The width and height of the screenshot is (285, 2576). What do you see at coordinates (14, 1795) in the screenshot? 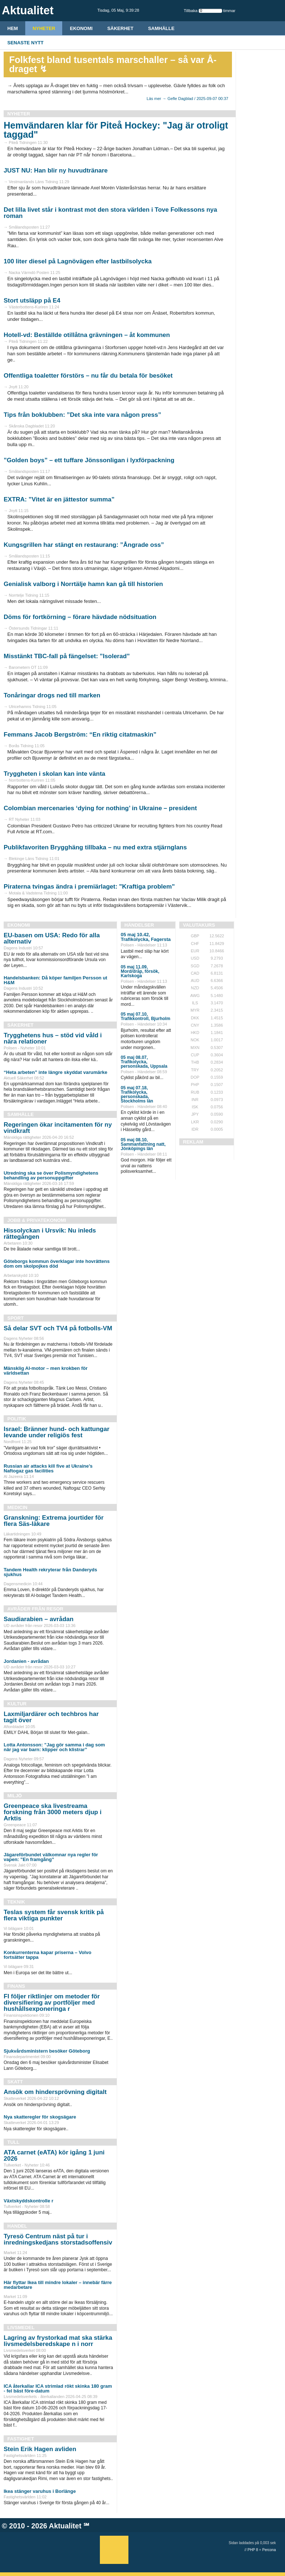
I see `Miljö` at bounding box center [14, 1795].